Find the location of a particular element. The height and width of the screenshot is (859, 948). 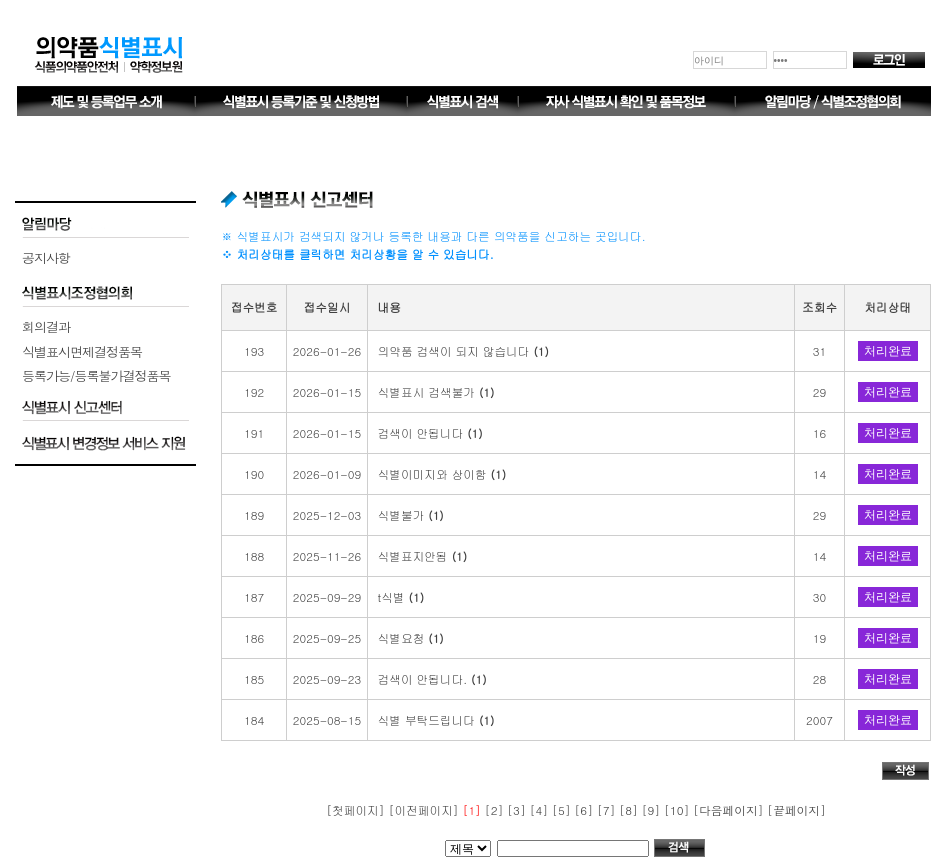

식별표시면제결정품목 is located at coordinates (82, 351).